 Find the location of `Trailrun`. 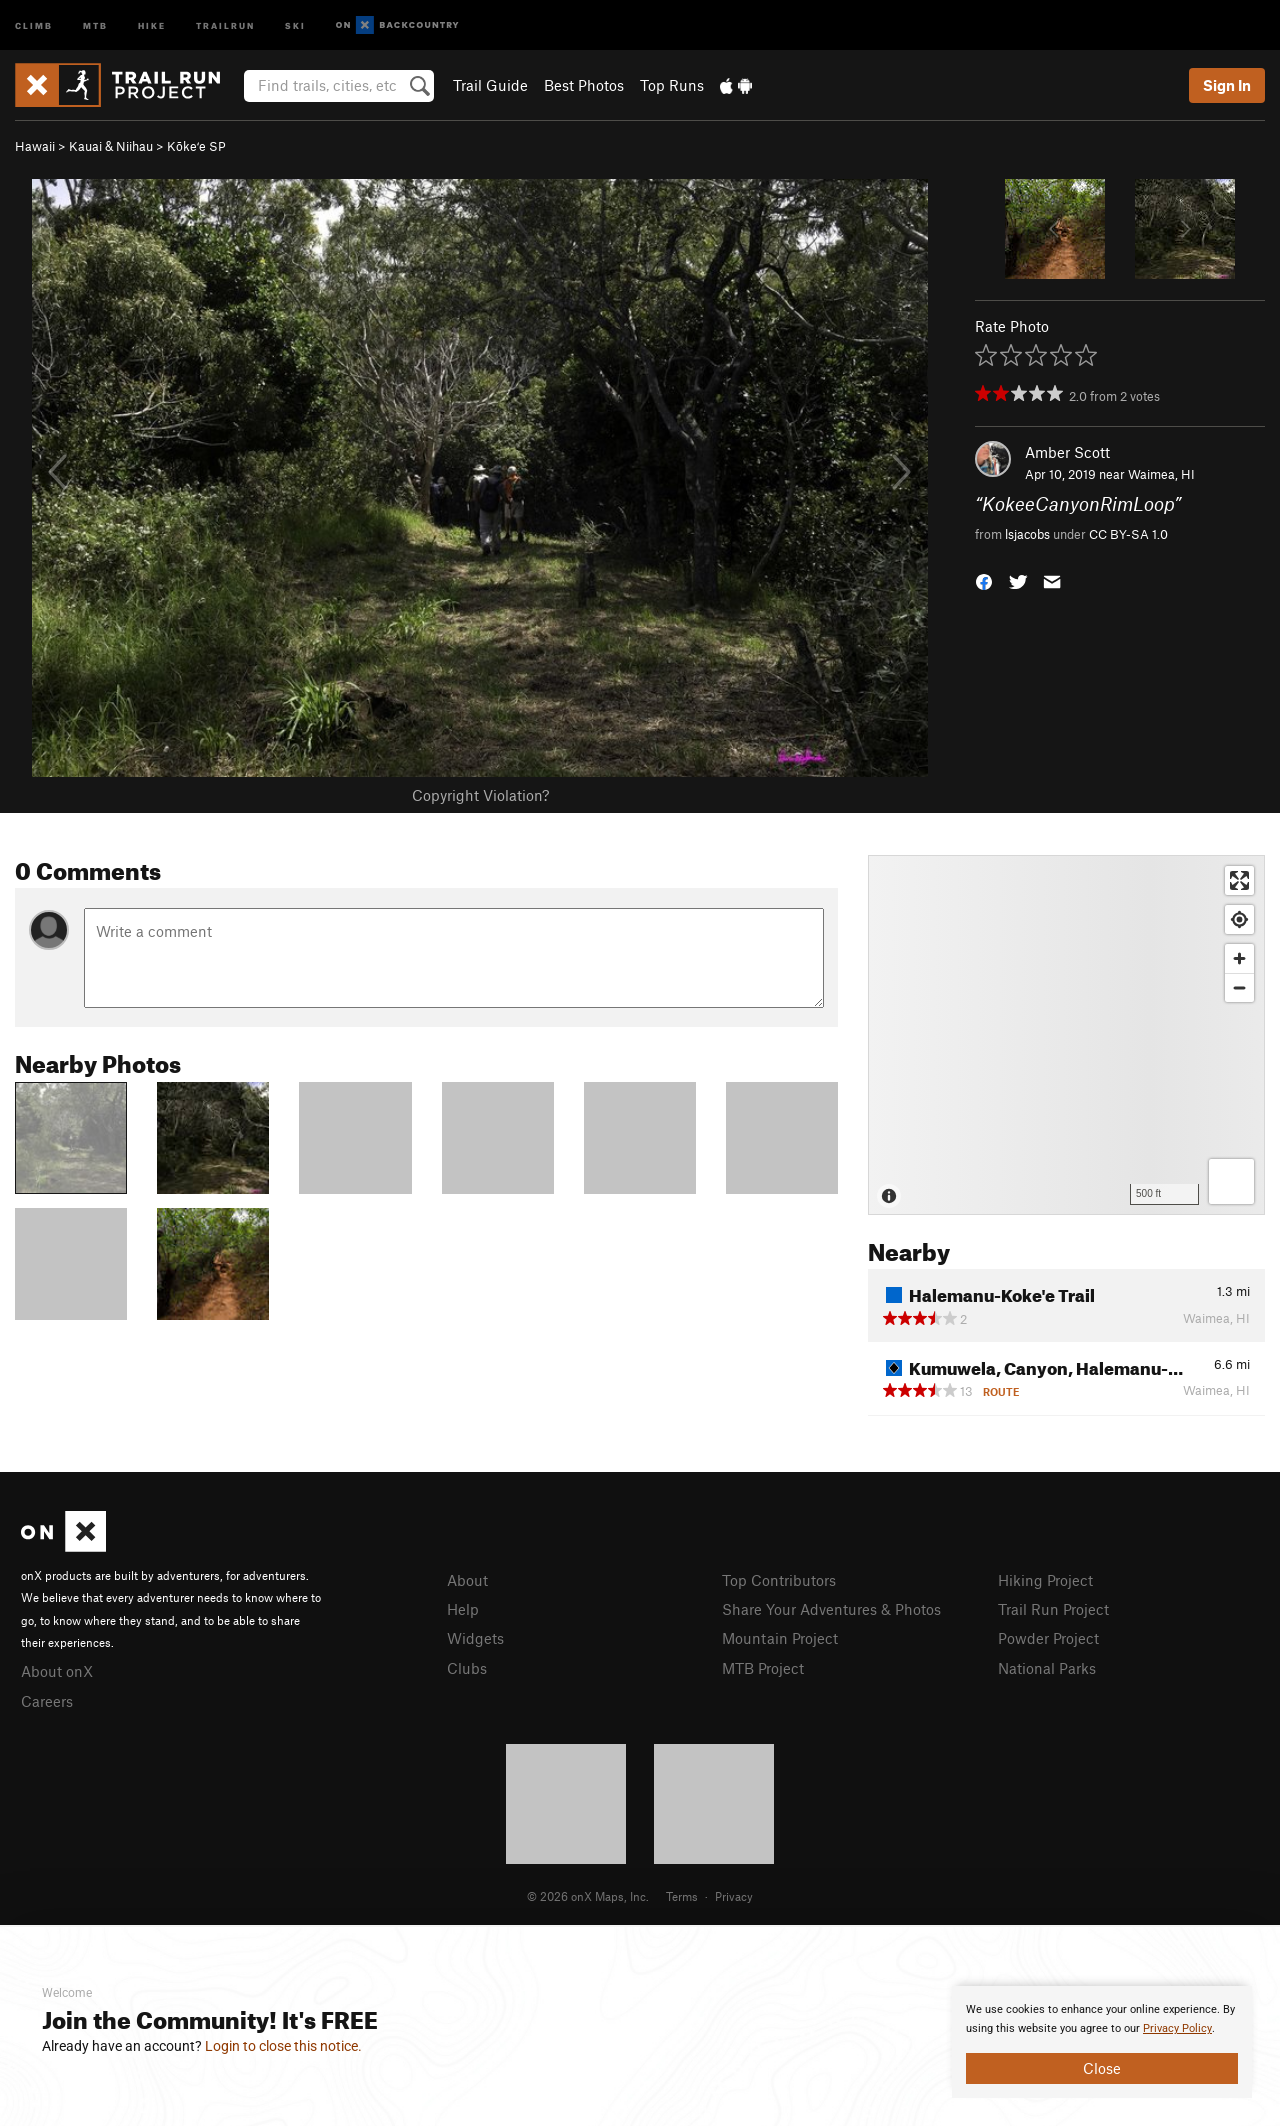

Trailrun is located at coordinates (225, 24).